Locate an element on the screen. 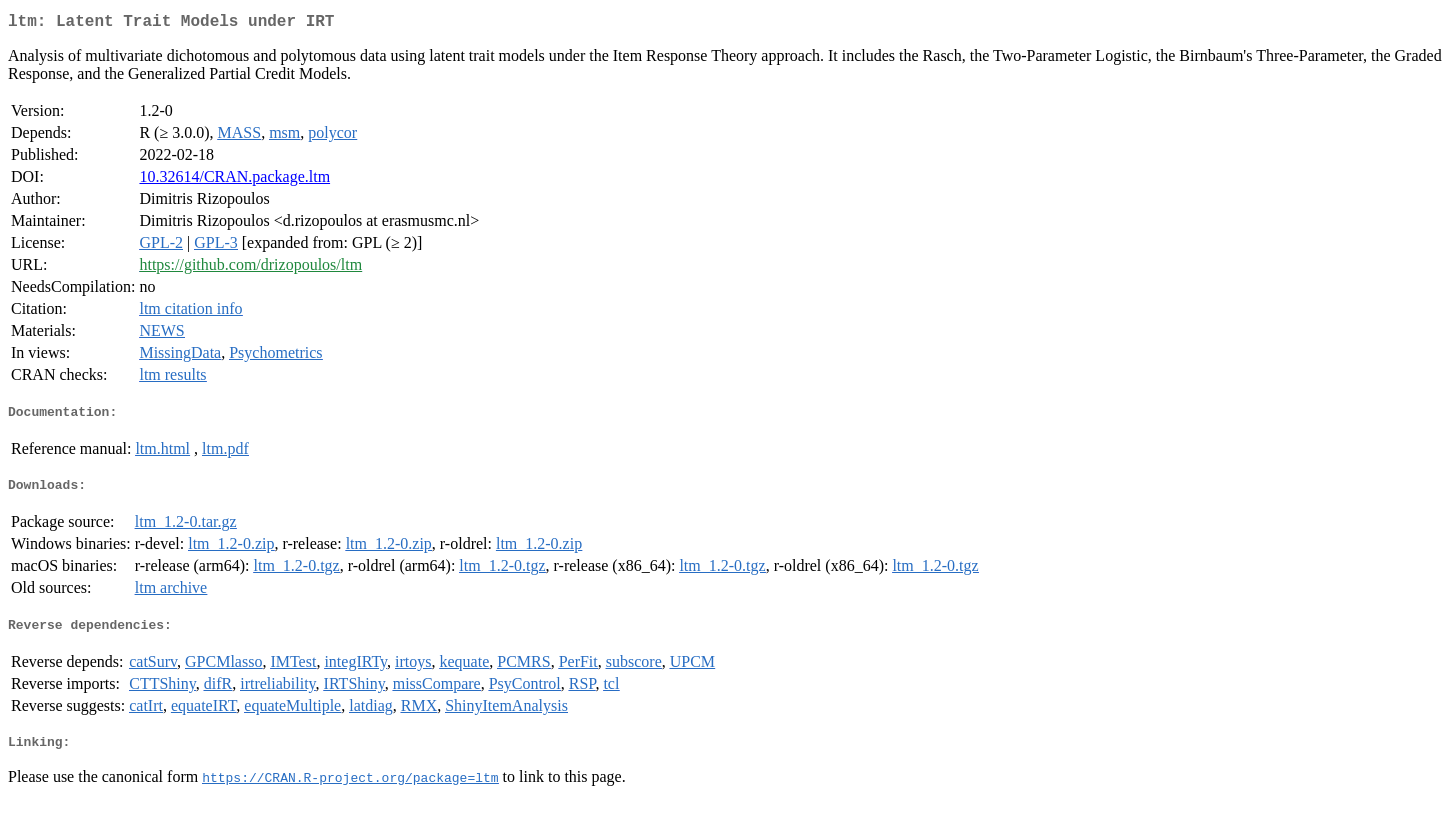 This screenshot has height=818, width=1451. 10.32614/CRAN.package.ltm is located at coordinates (234, 180).